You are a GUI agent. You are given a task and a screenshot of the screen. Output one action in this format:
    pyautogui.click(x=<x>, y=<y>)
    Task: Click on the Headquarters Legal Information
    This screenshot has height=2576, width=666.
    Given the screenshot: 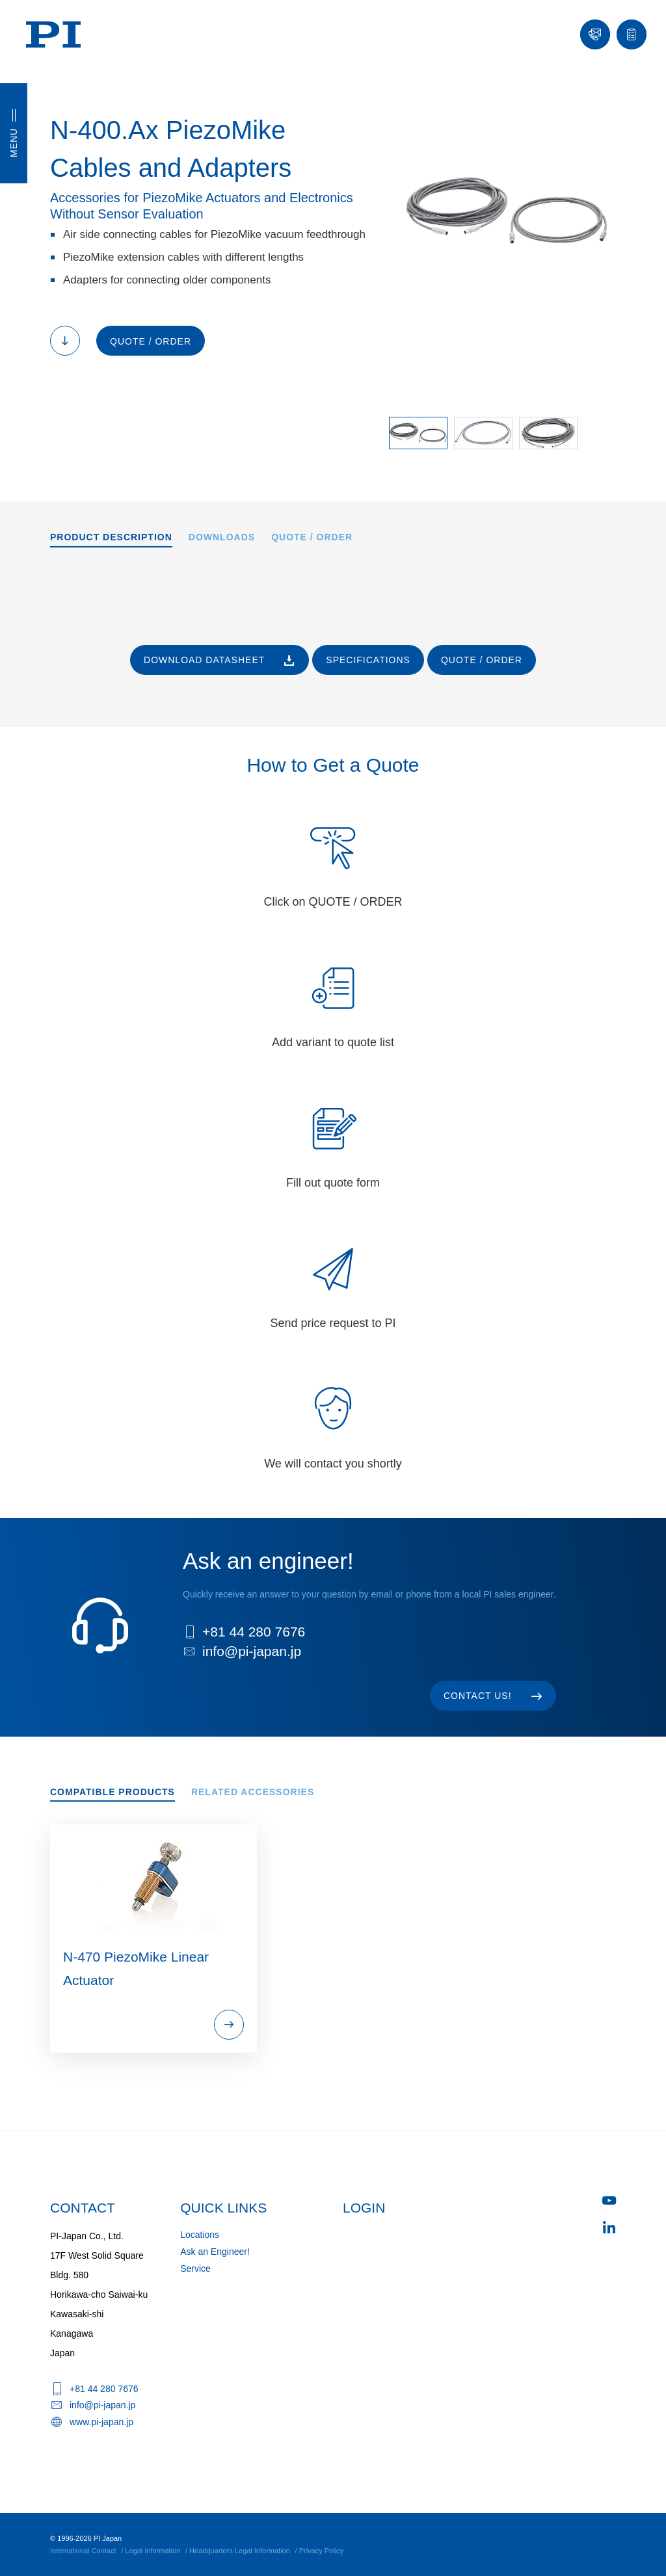 What is the action you would take?
    pyautogui.click(x=239, y=2551)
    